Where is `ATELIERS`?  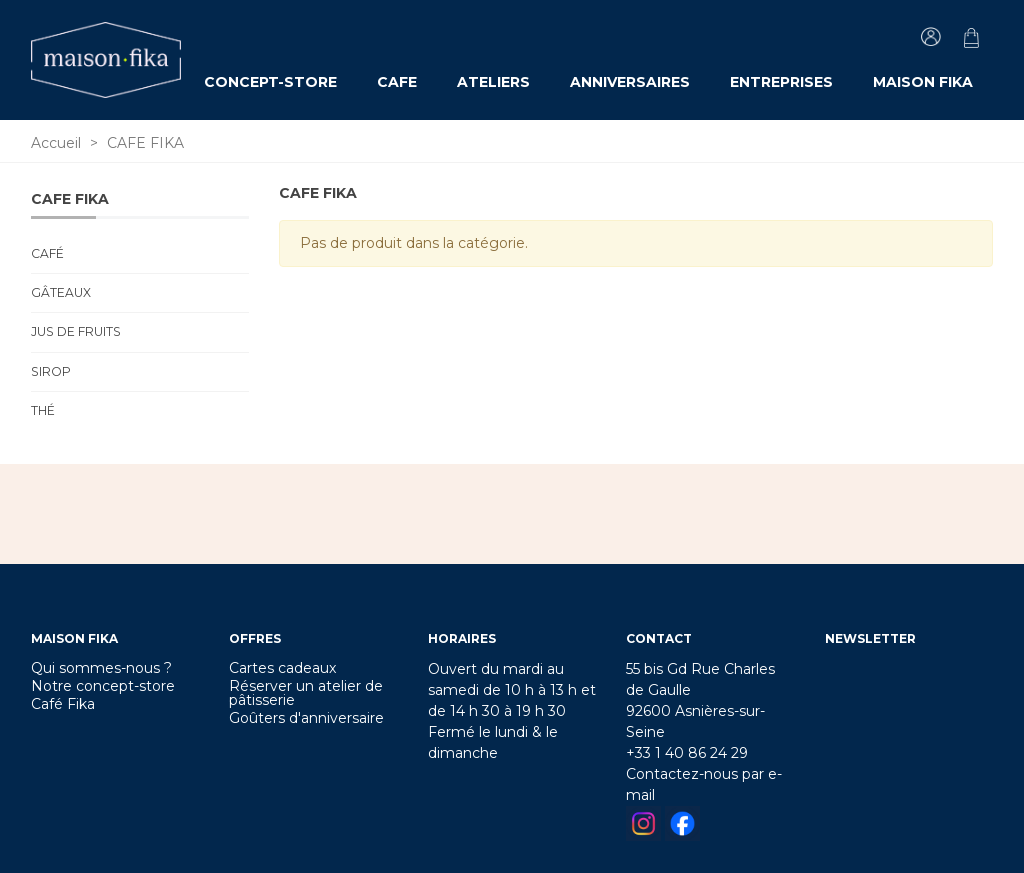 ATELIERS is located at coordinates (493, 82).